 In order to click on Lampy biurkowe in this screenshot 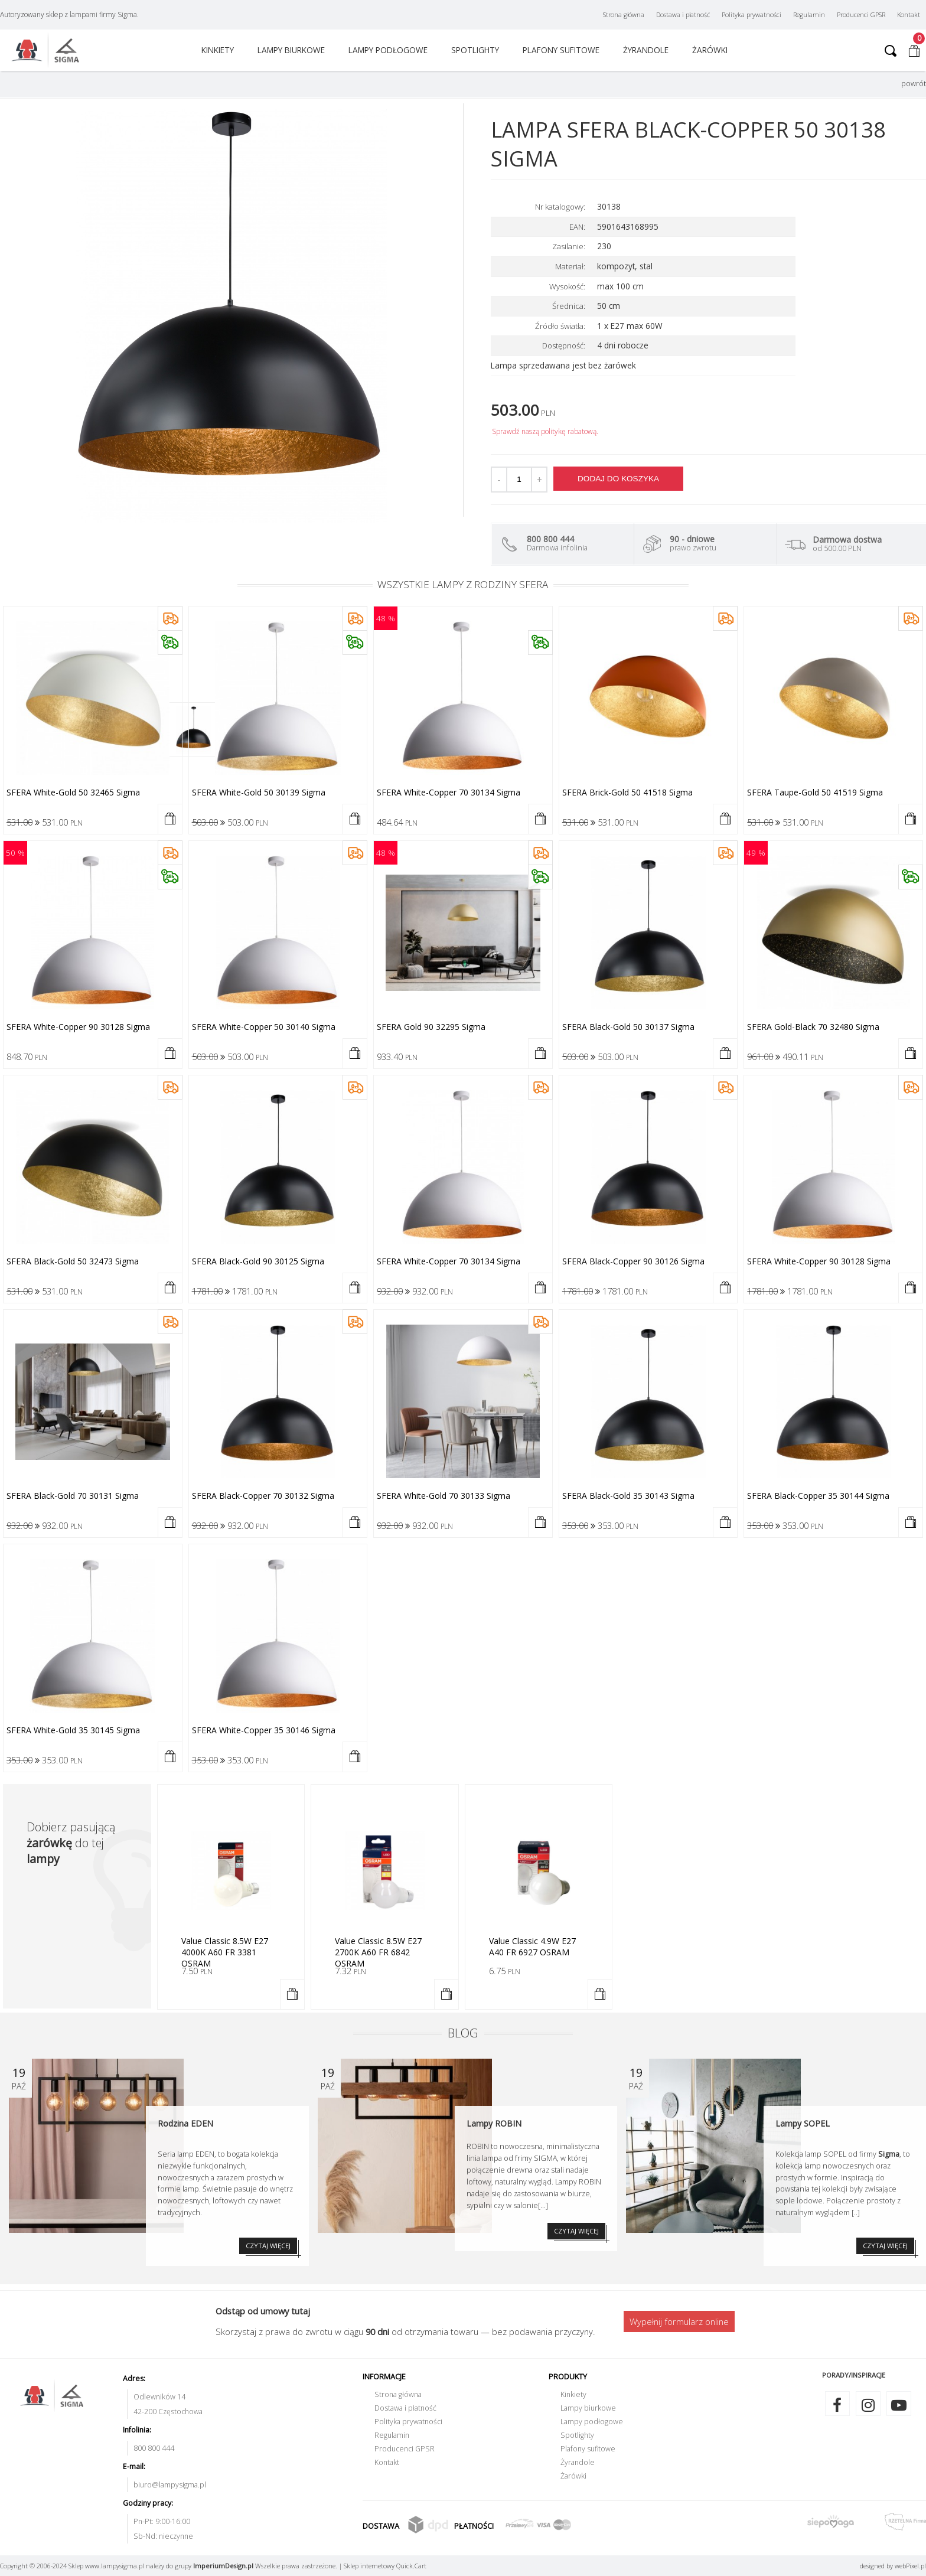, I will do `click(291, 50)`.